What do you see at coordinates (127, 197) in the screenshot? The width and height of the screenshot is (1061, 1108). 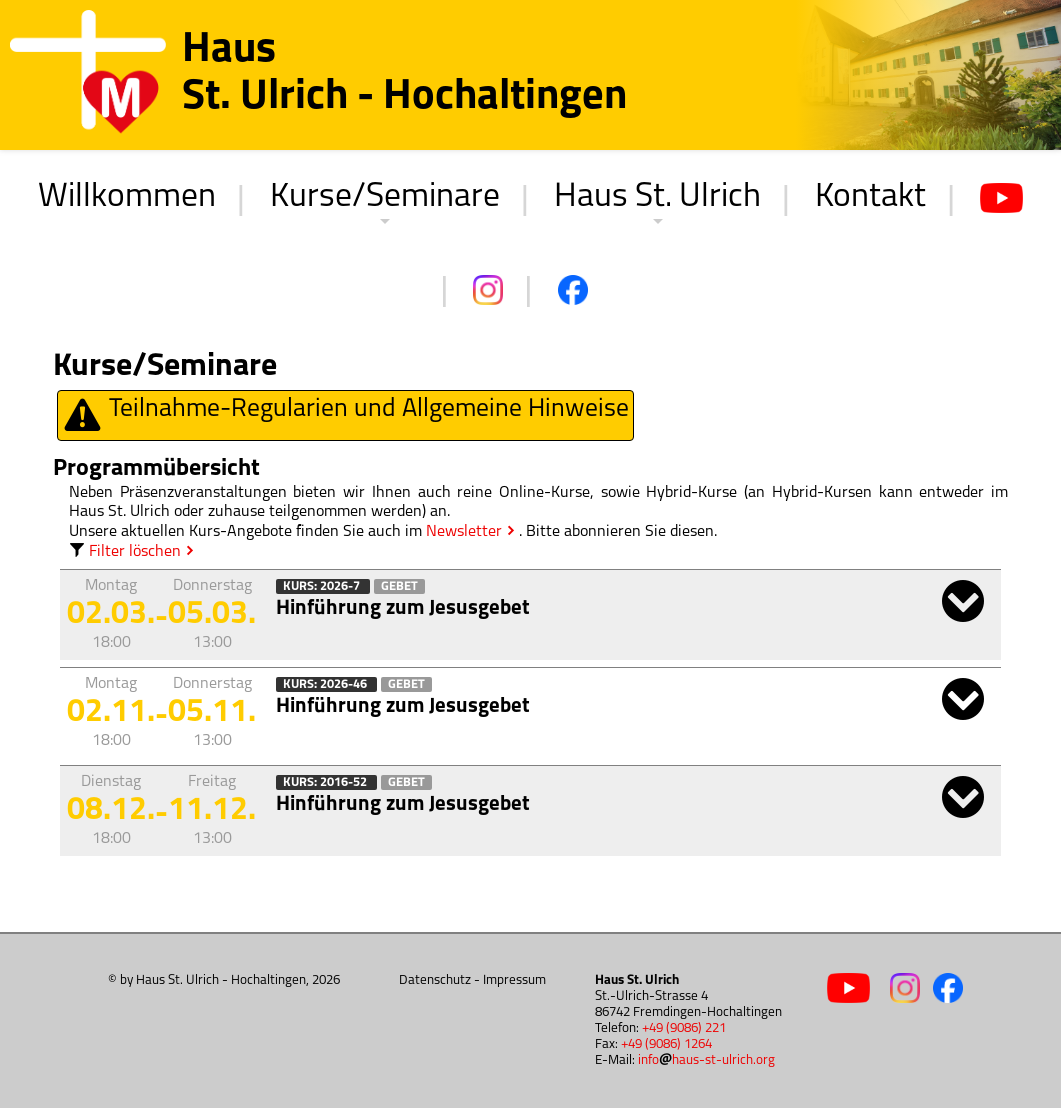 I see `Willkommen` at bounding box center [127, 197].